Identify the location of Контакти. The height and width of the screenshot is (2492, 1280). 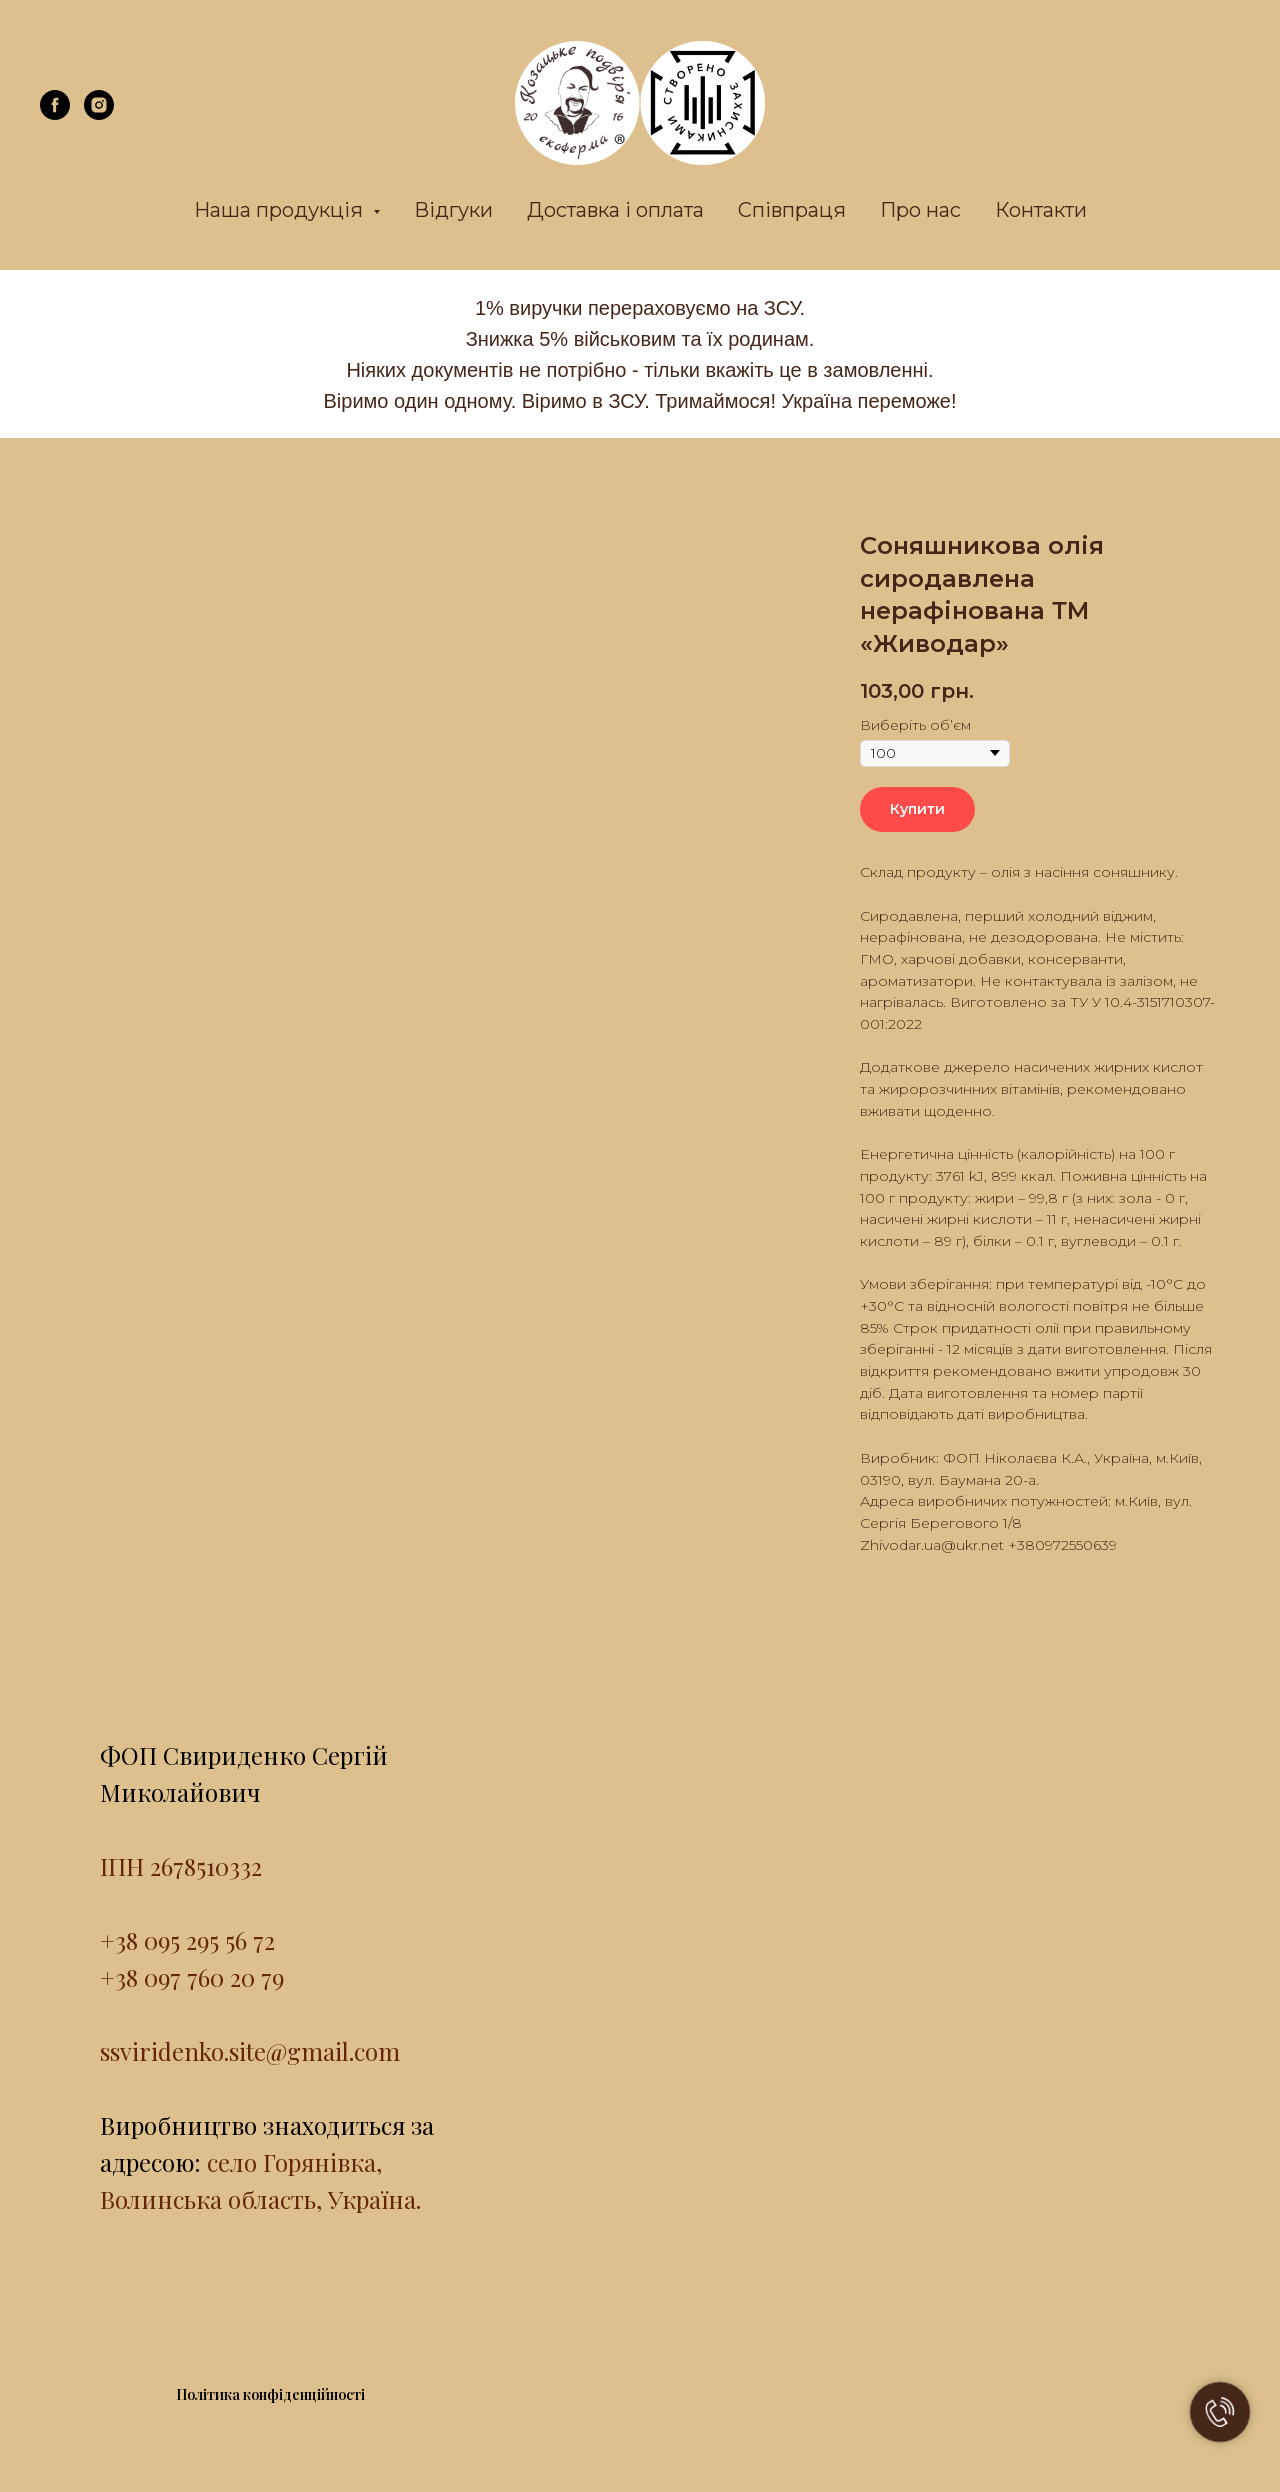
(1041, 210).